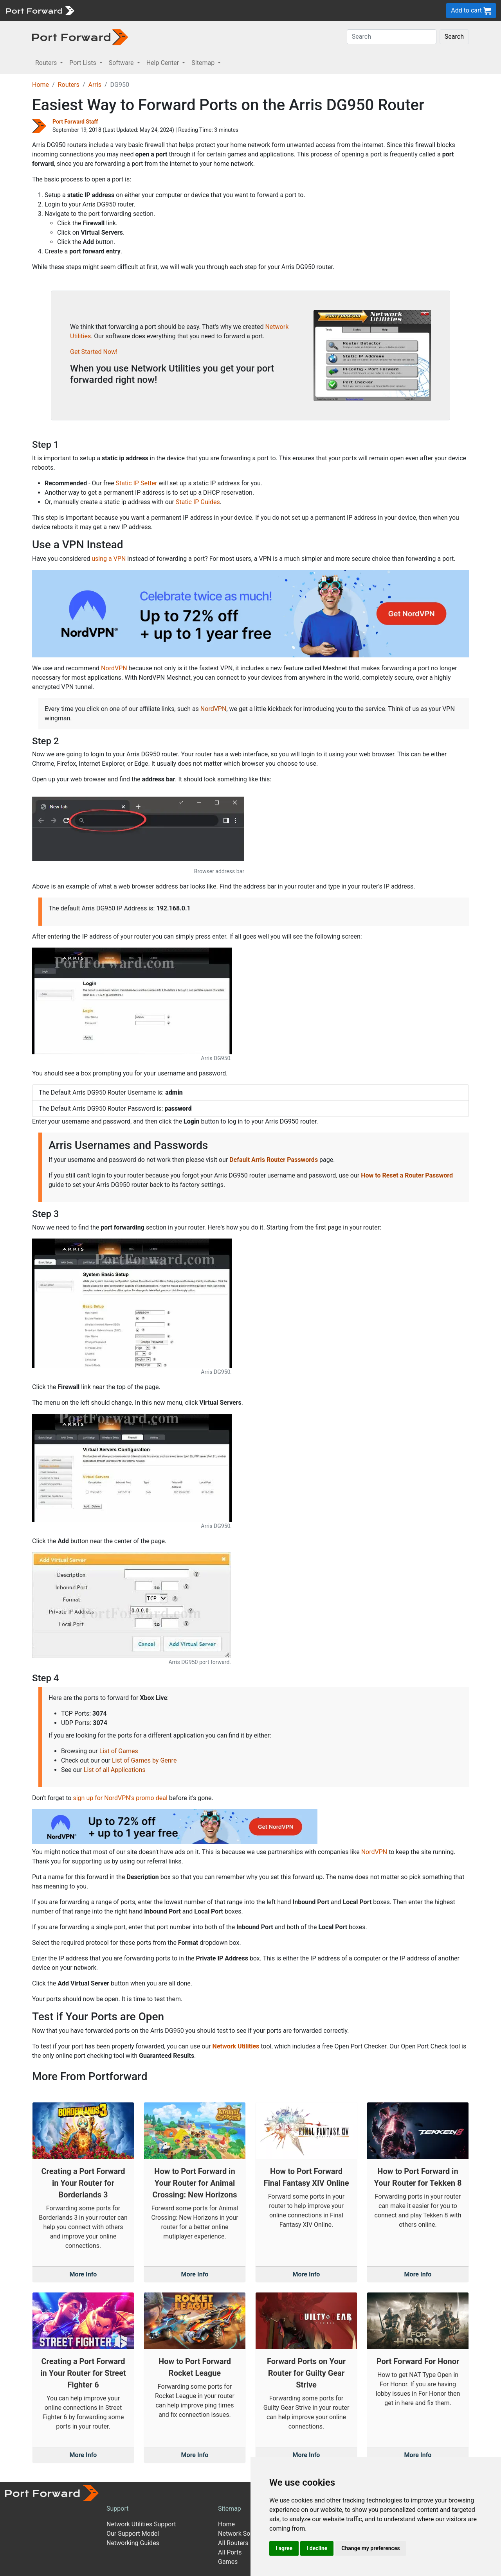 The height and width of the screenshot is (2576, 501). What do you see at coordinates (118, 1751) in the screenshot?
I see `List of Games` at bounding box center [118, 1751].